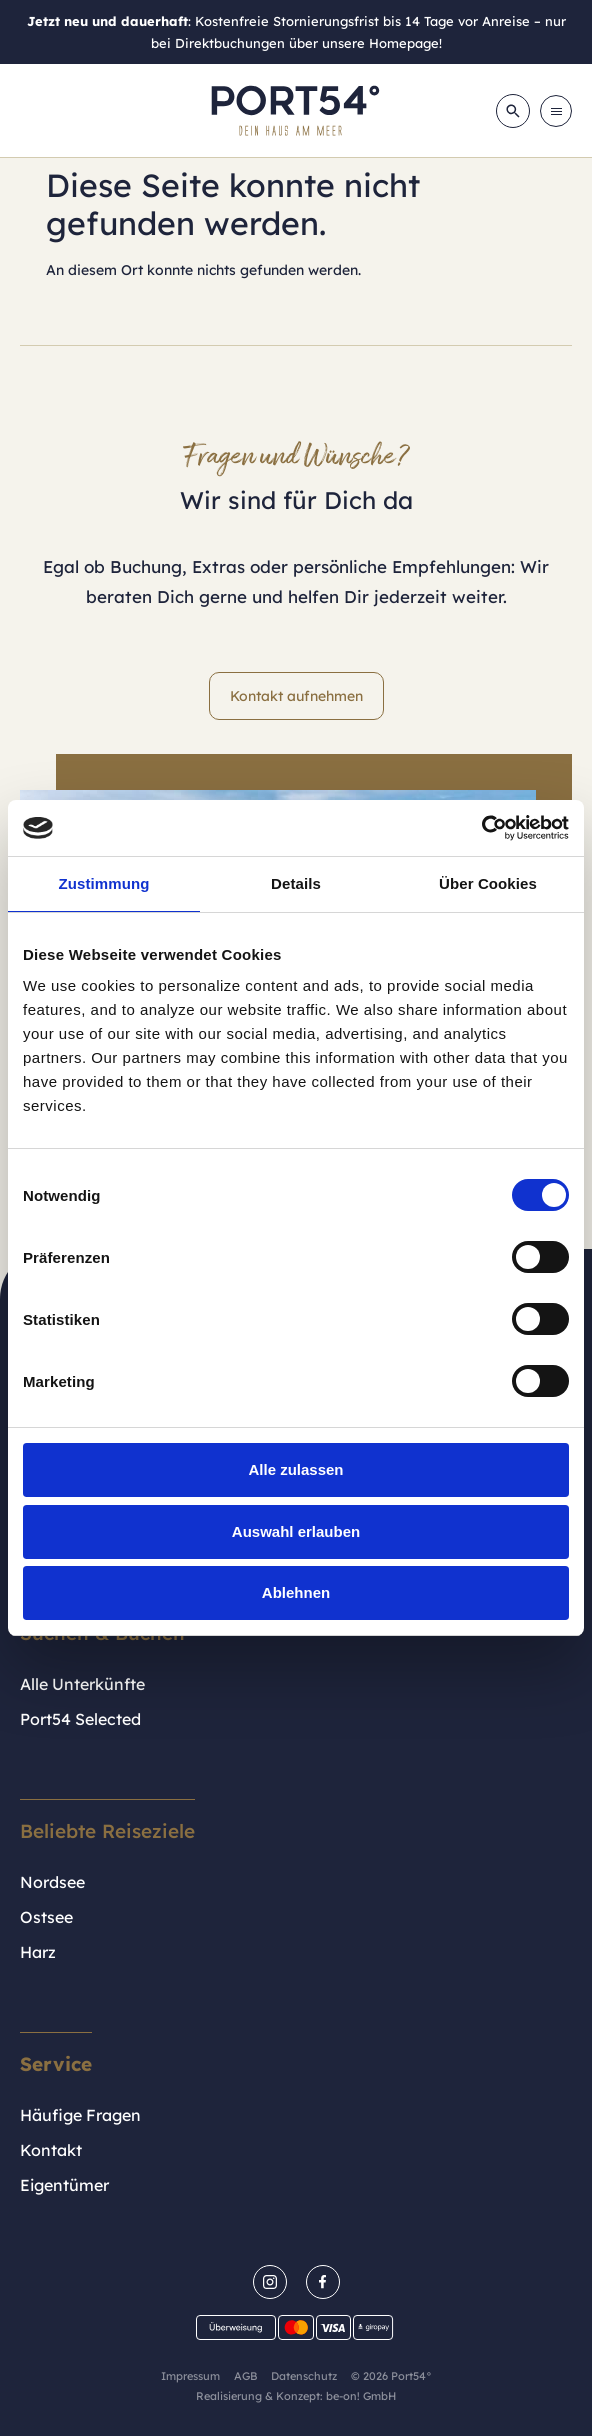 Image resolution: width=592 pixels, height=2436 pixels. Describe the element at coordinates (481, 828) in the screenshot. I see `[Cookiebot von Usercentrics - öffnet in einem neuen Fenster]` at that location.